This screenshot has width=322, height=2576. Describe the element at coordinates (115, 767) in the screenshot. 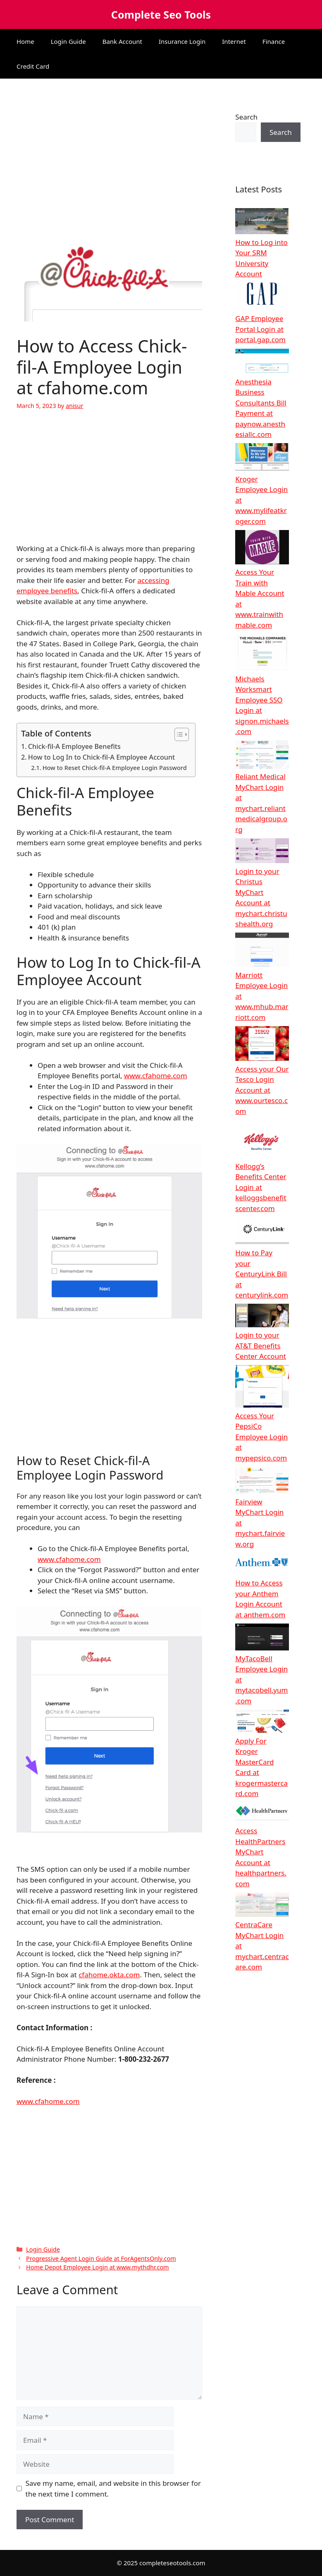

I see `How to Reset Chick-fil-A Employee Login Password` at that location.